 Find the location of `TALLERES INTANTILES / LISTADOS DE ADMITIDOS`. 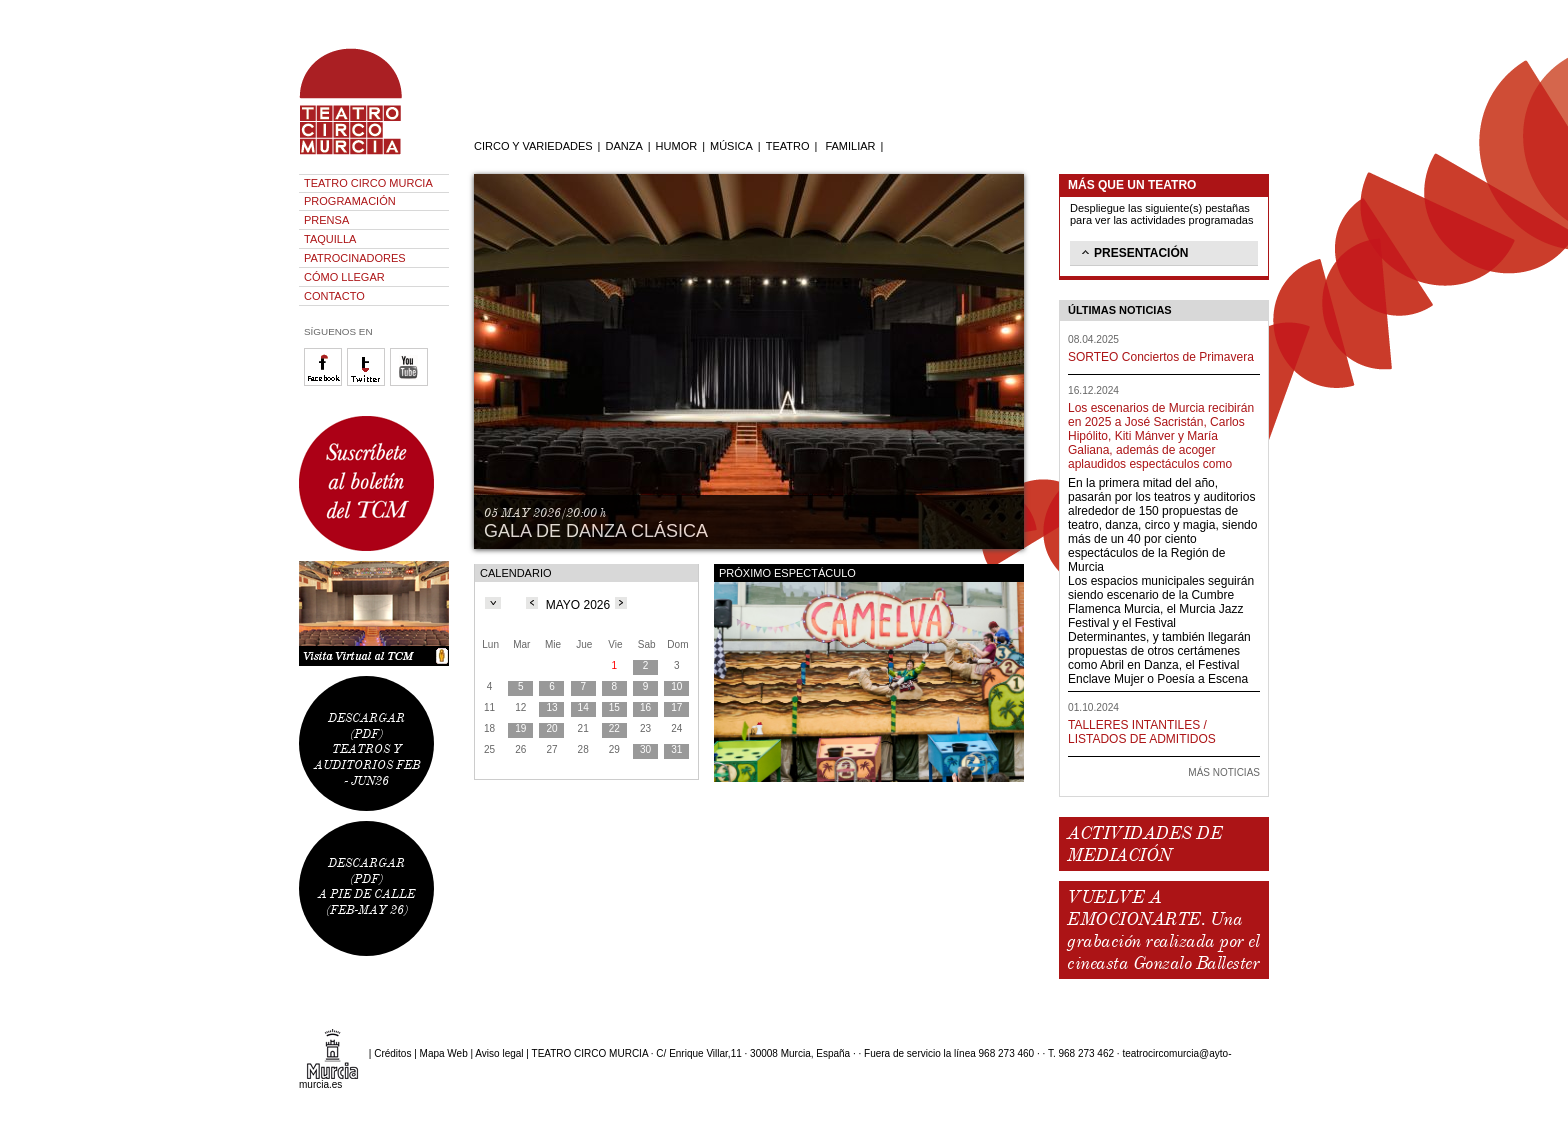

TALLERES INTANTILES / LISTADOS DE ADMITIDOS is located at coordinates (1142, 732).